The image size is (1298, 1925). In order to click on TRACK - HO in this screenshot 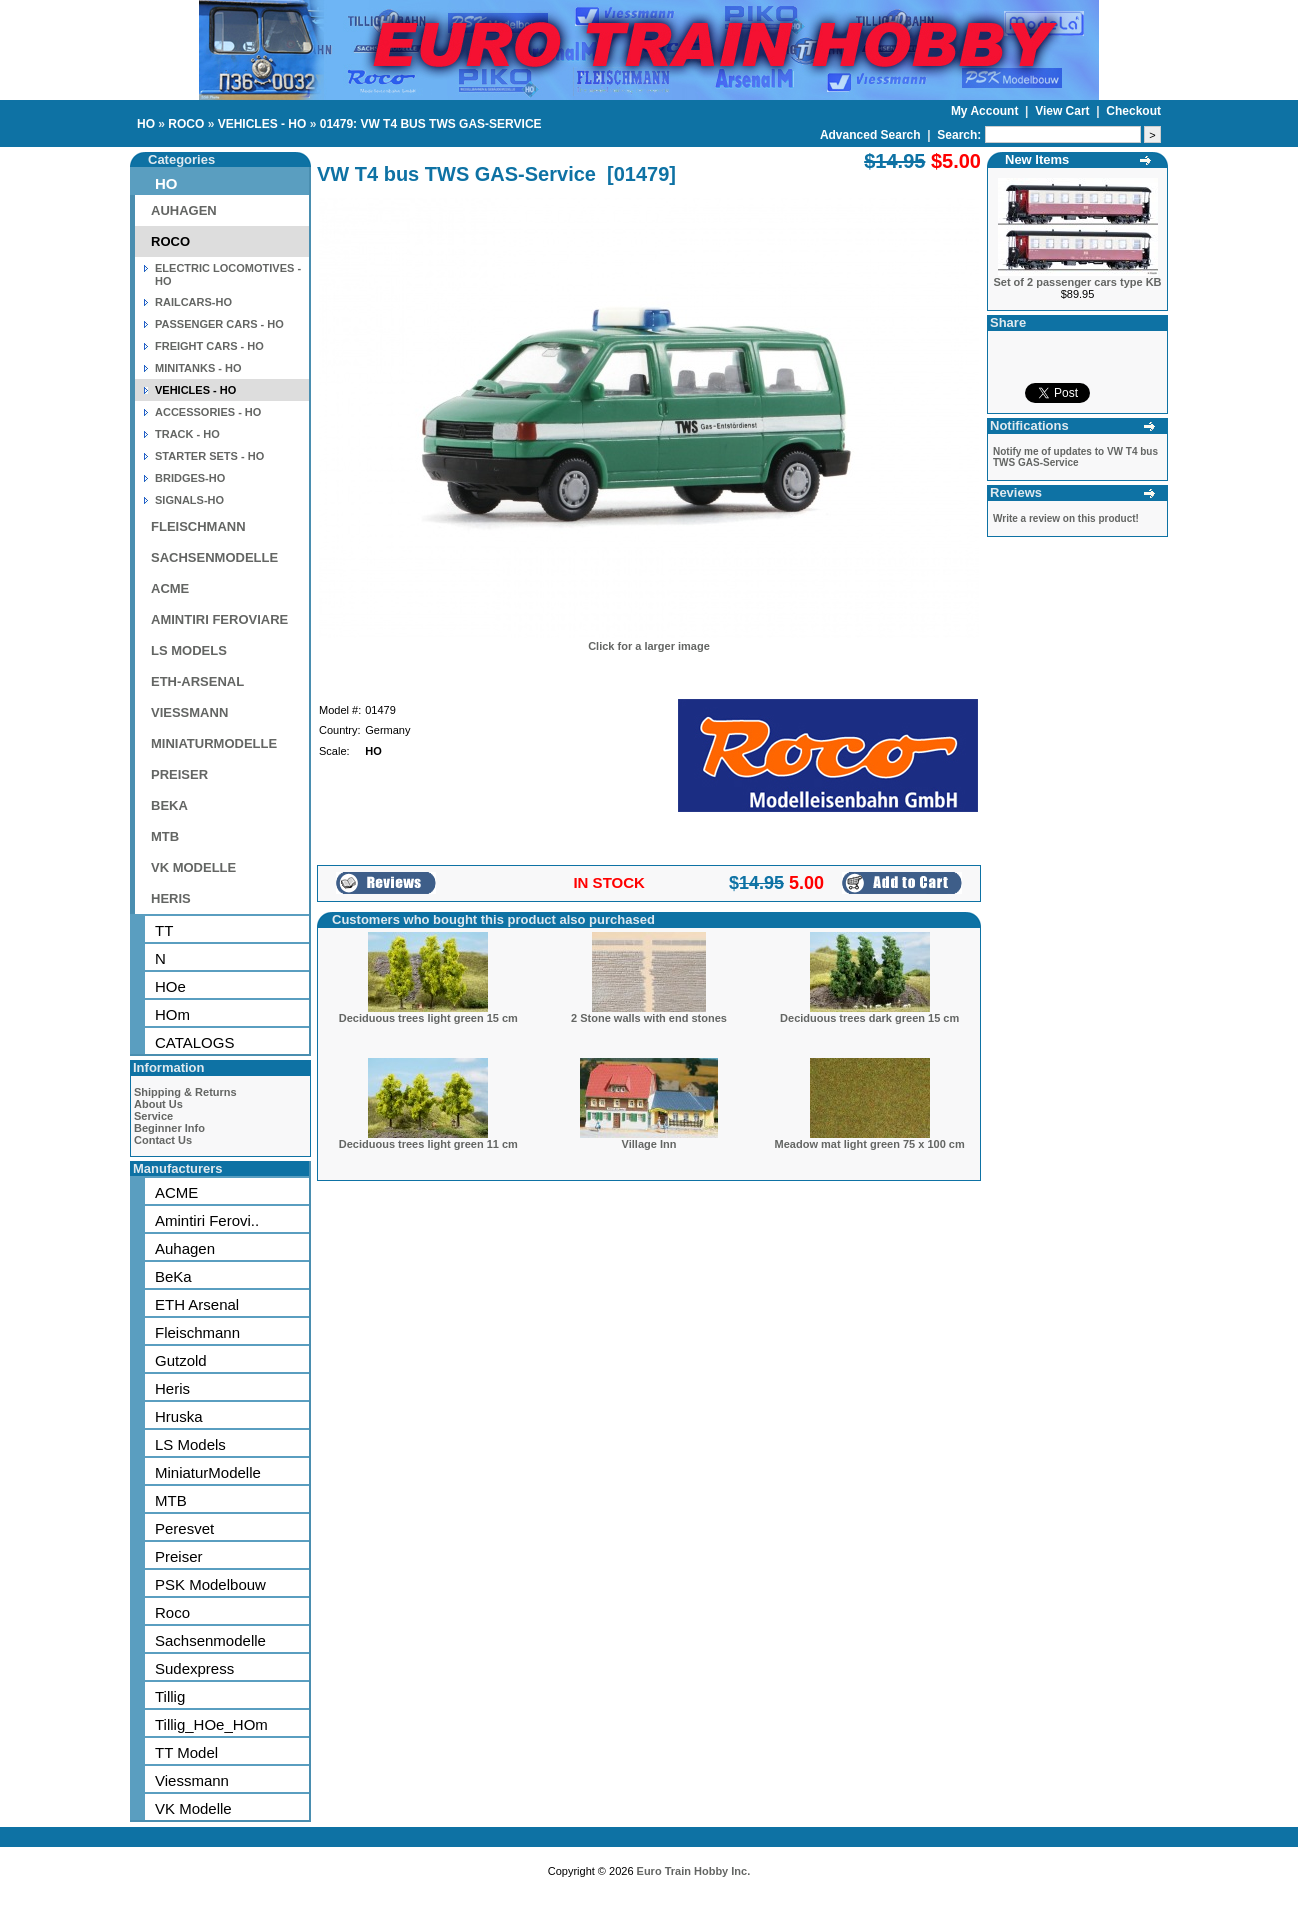, I will do `click(187, 434)`.